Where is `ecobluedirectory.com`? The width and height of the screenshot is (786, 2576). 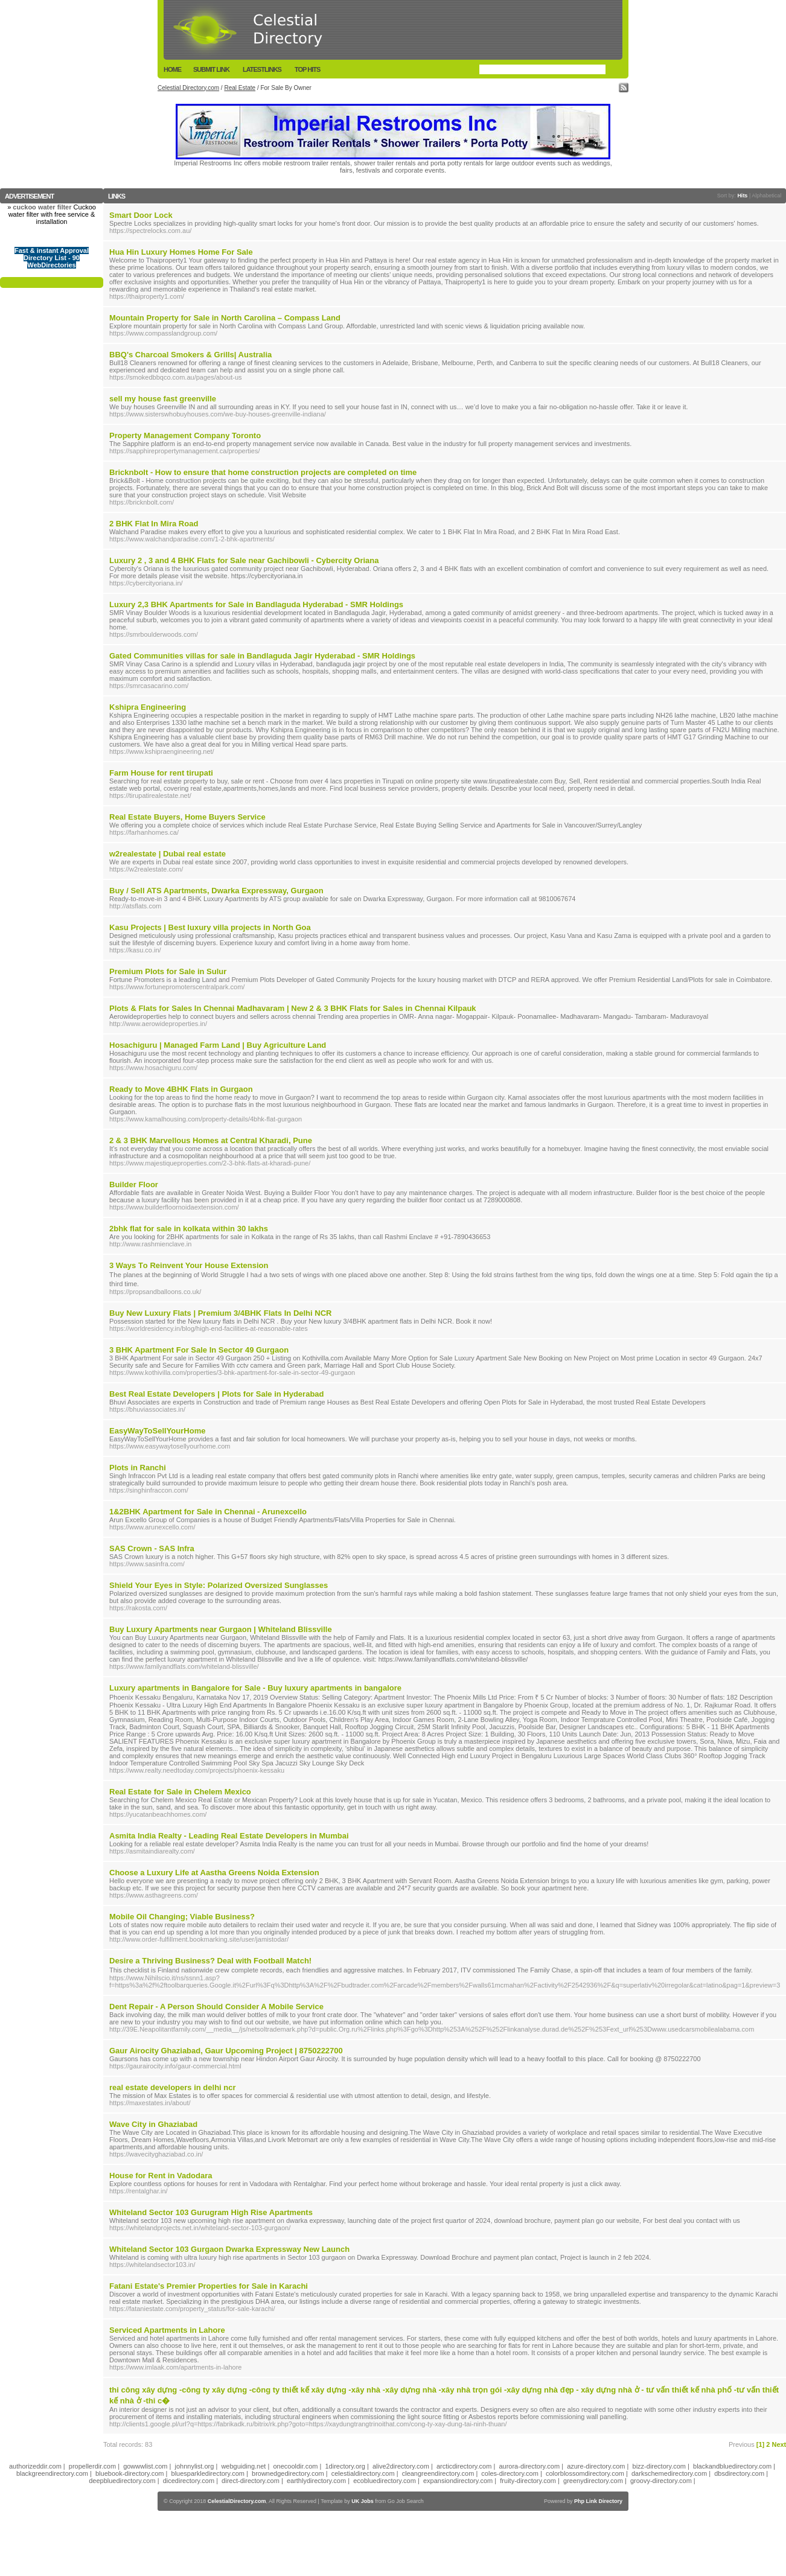 ecobluedirectory.com is located at coordinates (384, 2480).